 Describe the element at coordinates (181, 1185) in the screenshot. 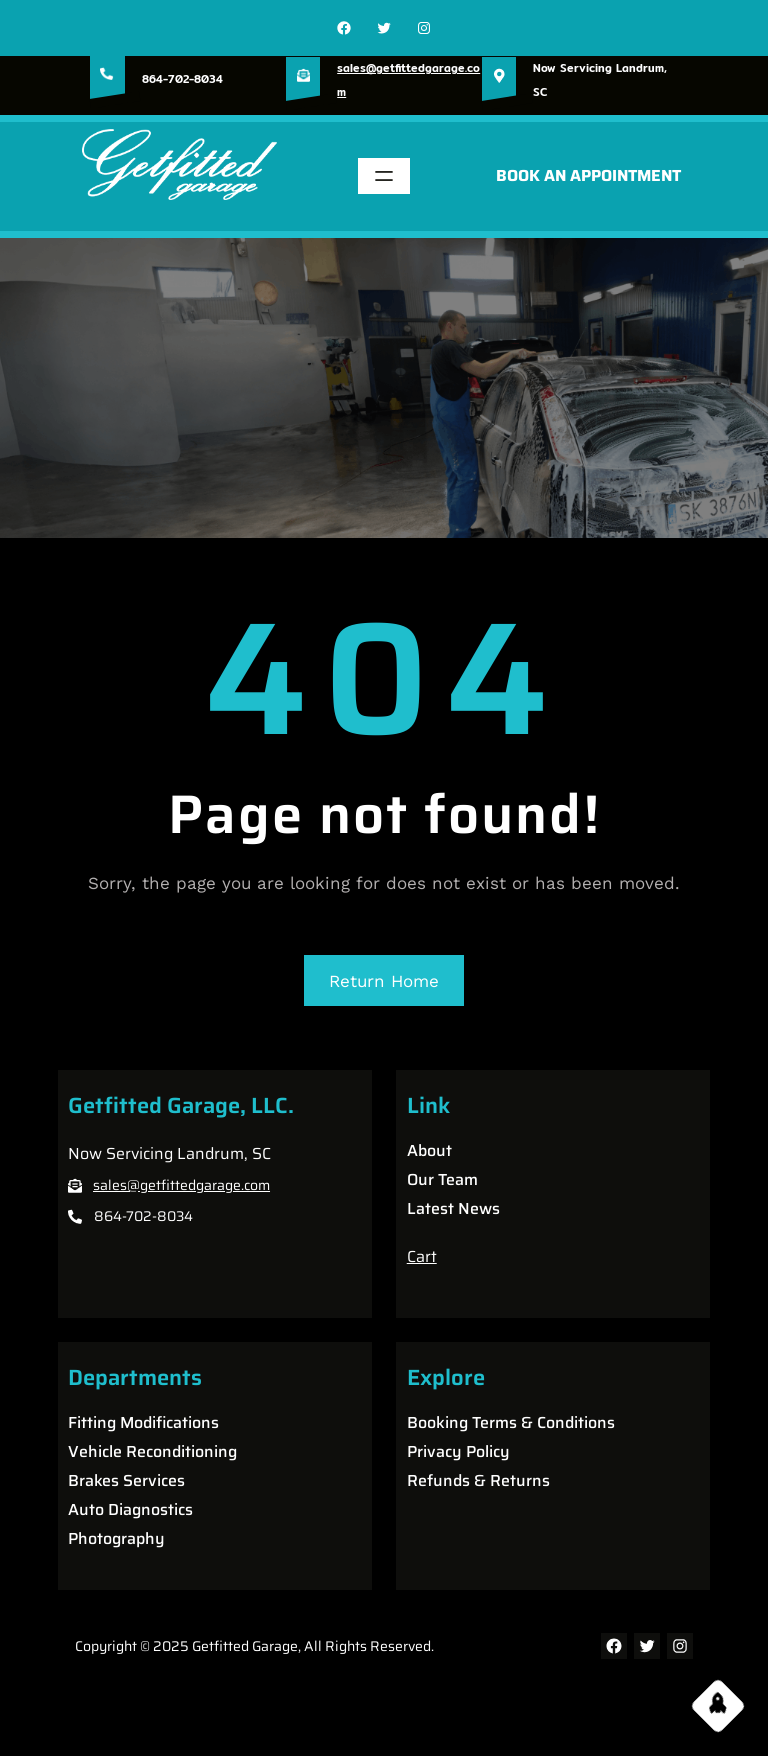

I see `sales@getfittedgarage.com` at that location.